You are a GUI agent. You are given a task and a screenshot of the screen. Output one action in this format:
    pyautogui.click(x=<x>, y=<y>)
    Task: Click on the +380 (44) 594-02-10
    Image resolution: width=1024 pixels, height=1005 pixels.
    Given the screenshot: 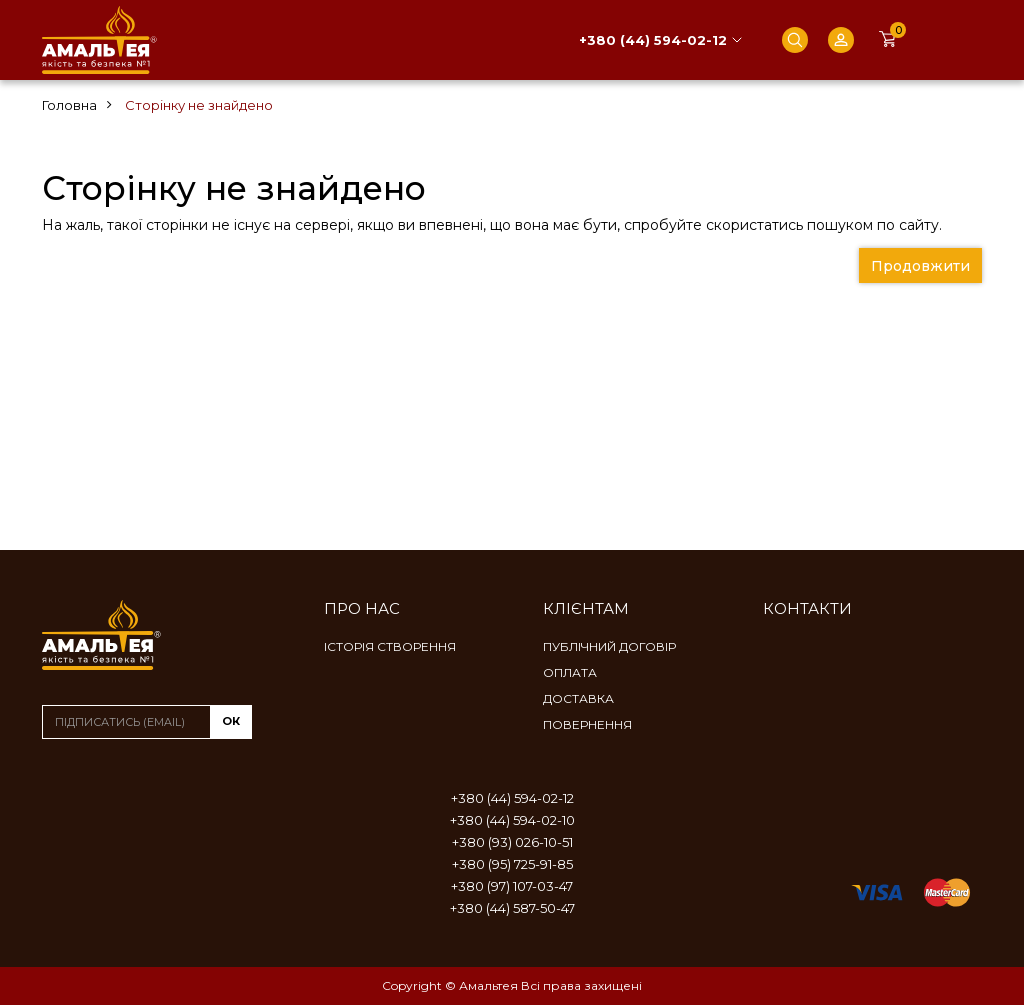 What is the action you would take?
    pyautogui.click(x=512, y=820)
    